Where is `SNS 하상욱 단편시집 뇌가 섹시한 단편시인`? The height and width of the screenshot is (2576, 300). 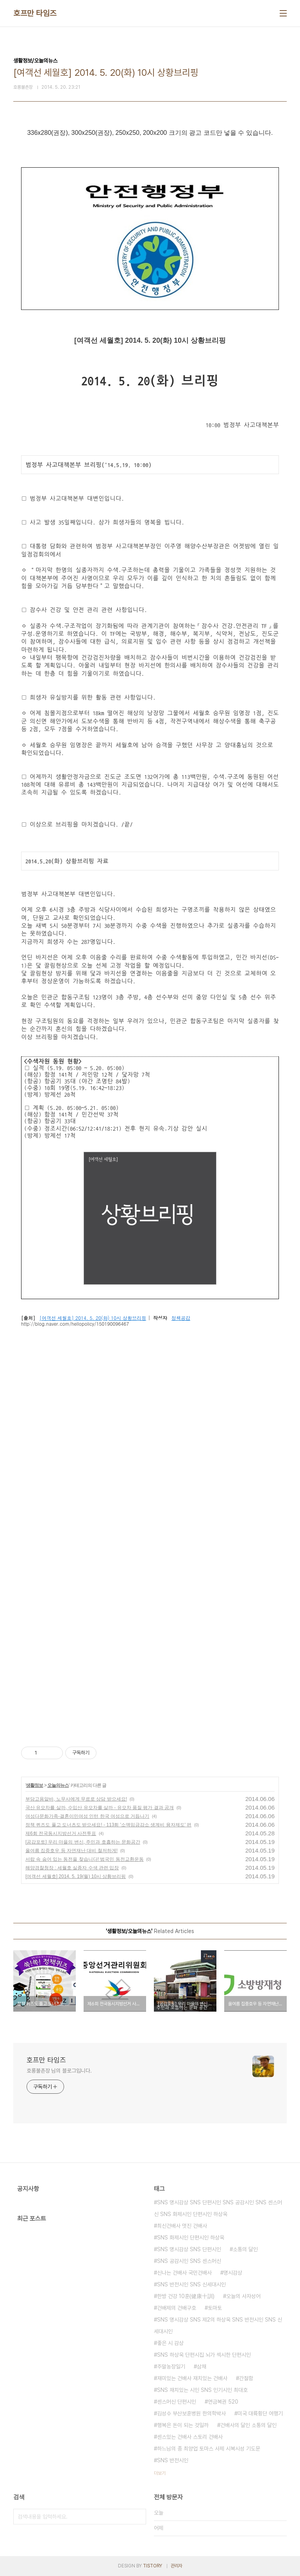
SNS 하상욱 단편시집 뇌가 섹시한 단편시인 is located at coordinates (204, 2355).